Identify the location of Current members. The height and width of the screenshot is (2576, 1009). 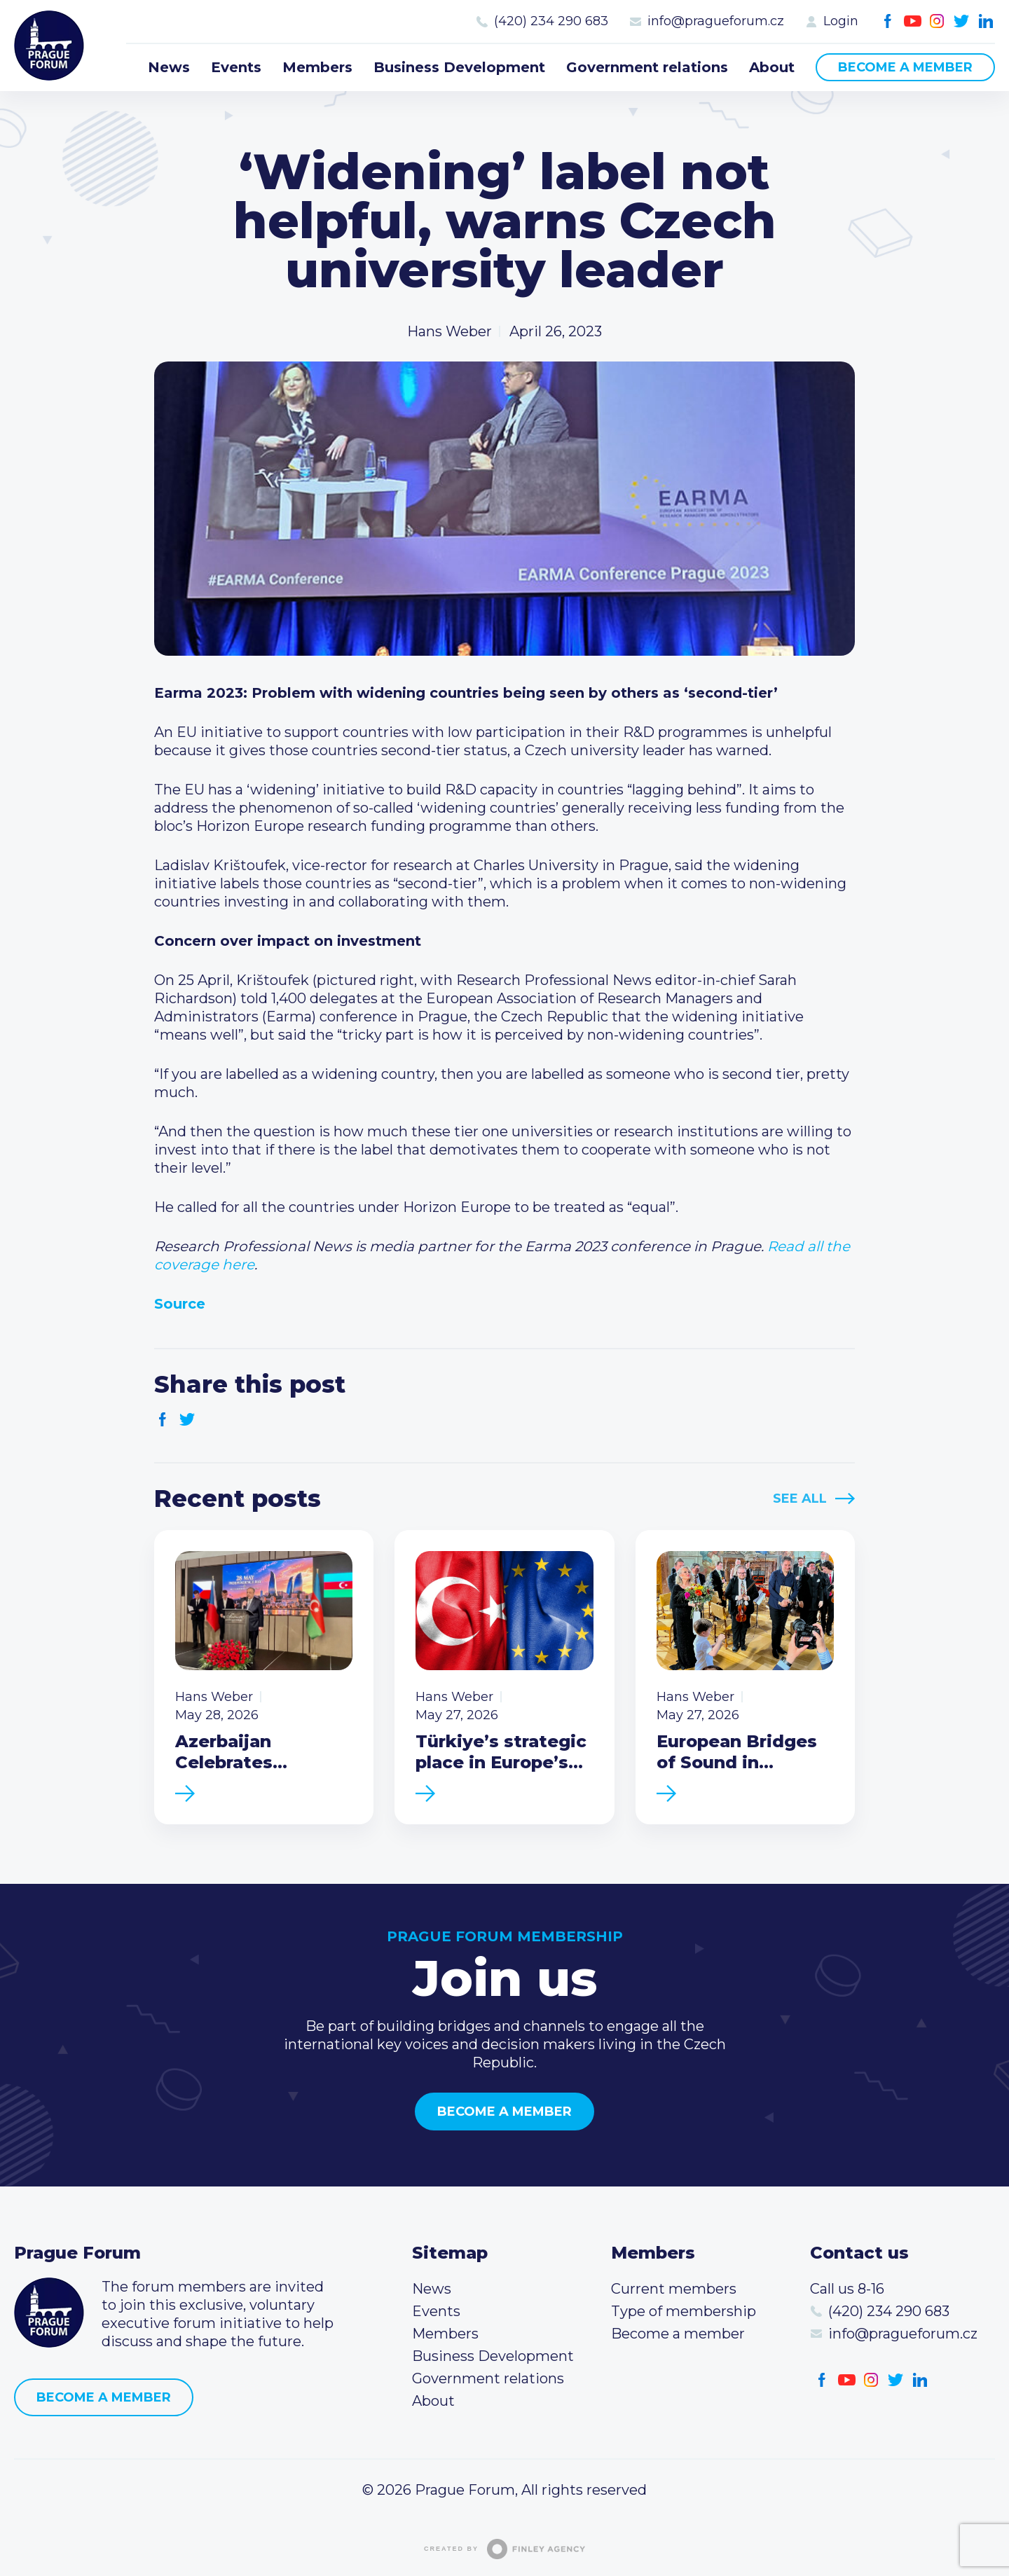
(673, 2288).